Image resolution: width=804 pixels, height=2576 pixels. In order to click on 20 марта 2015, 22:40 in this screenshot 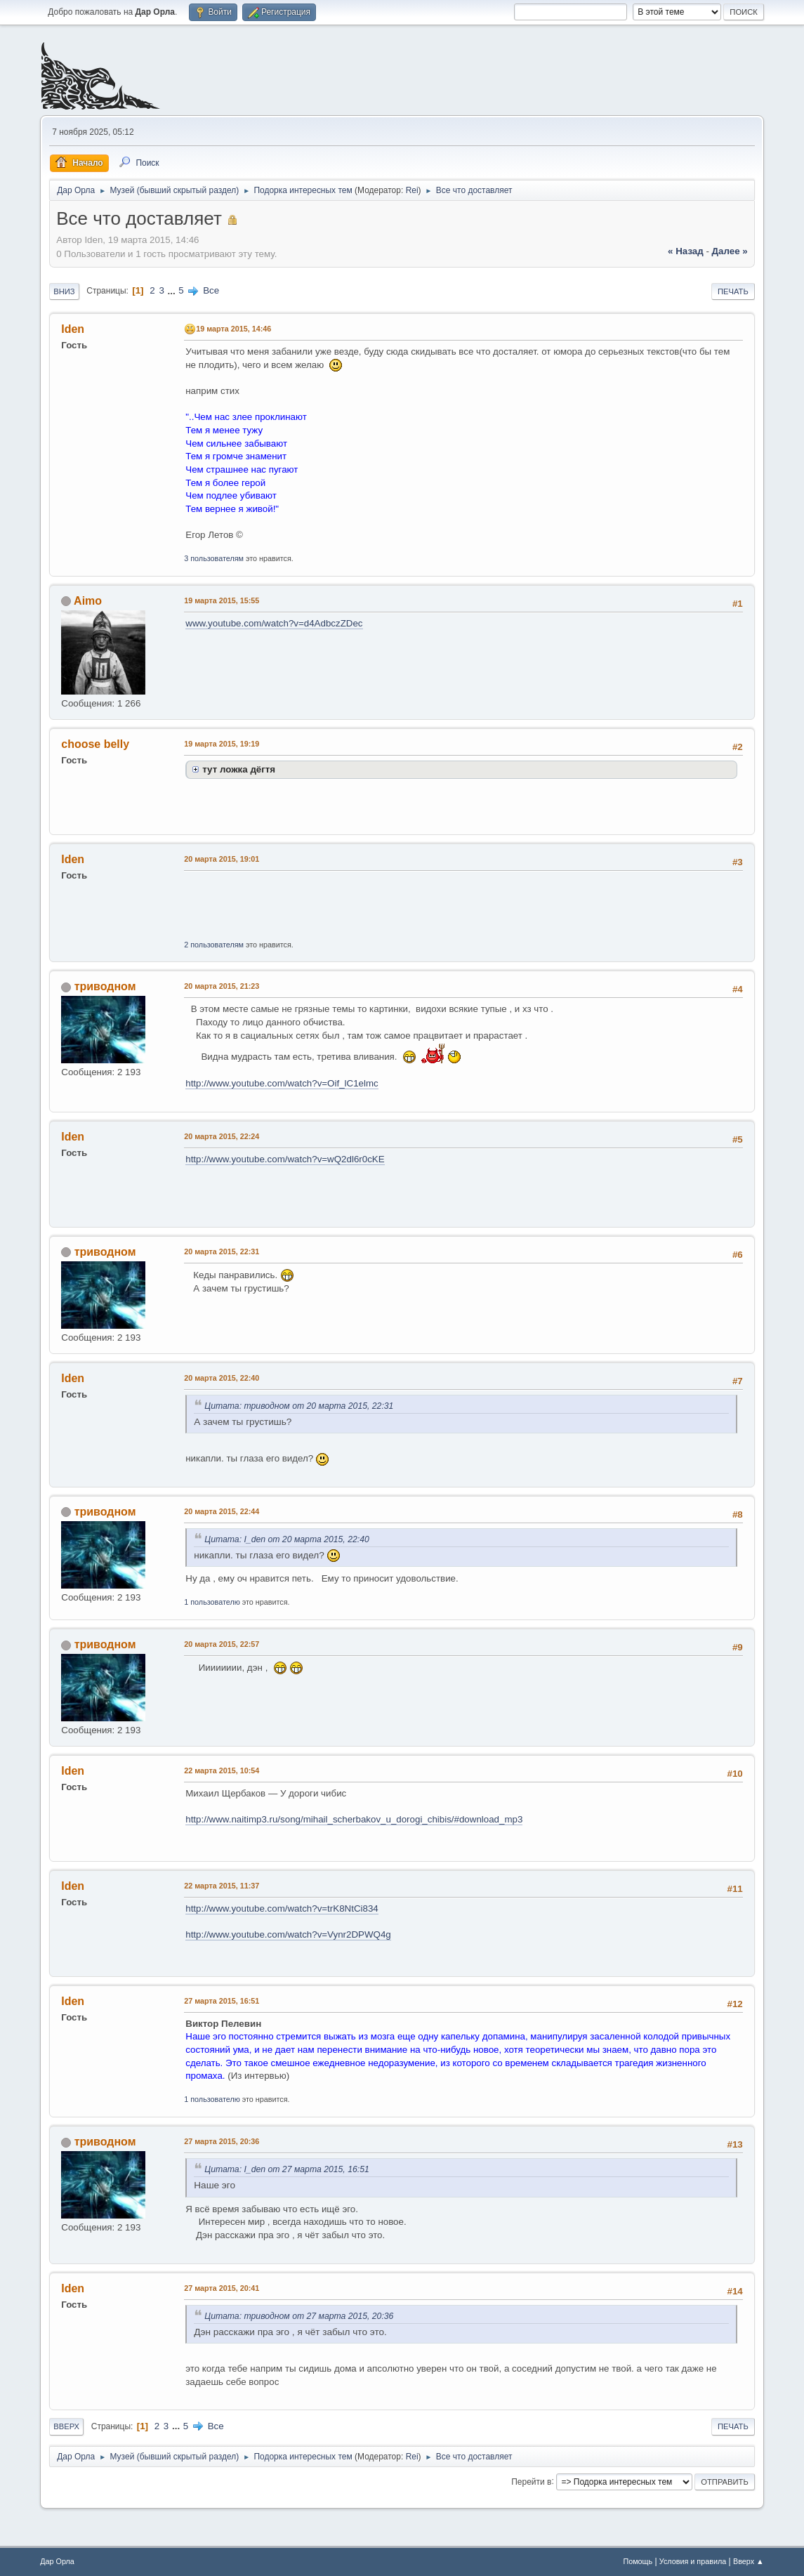, I will do `click(221, 1378)`.